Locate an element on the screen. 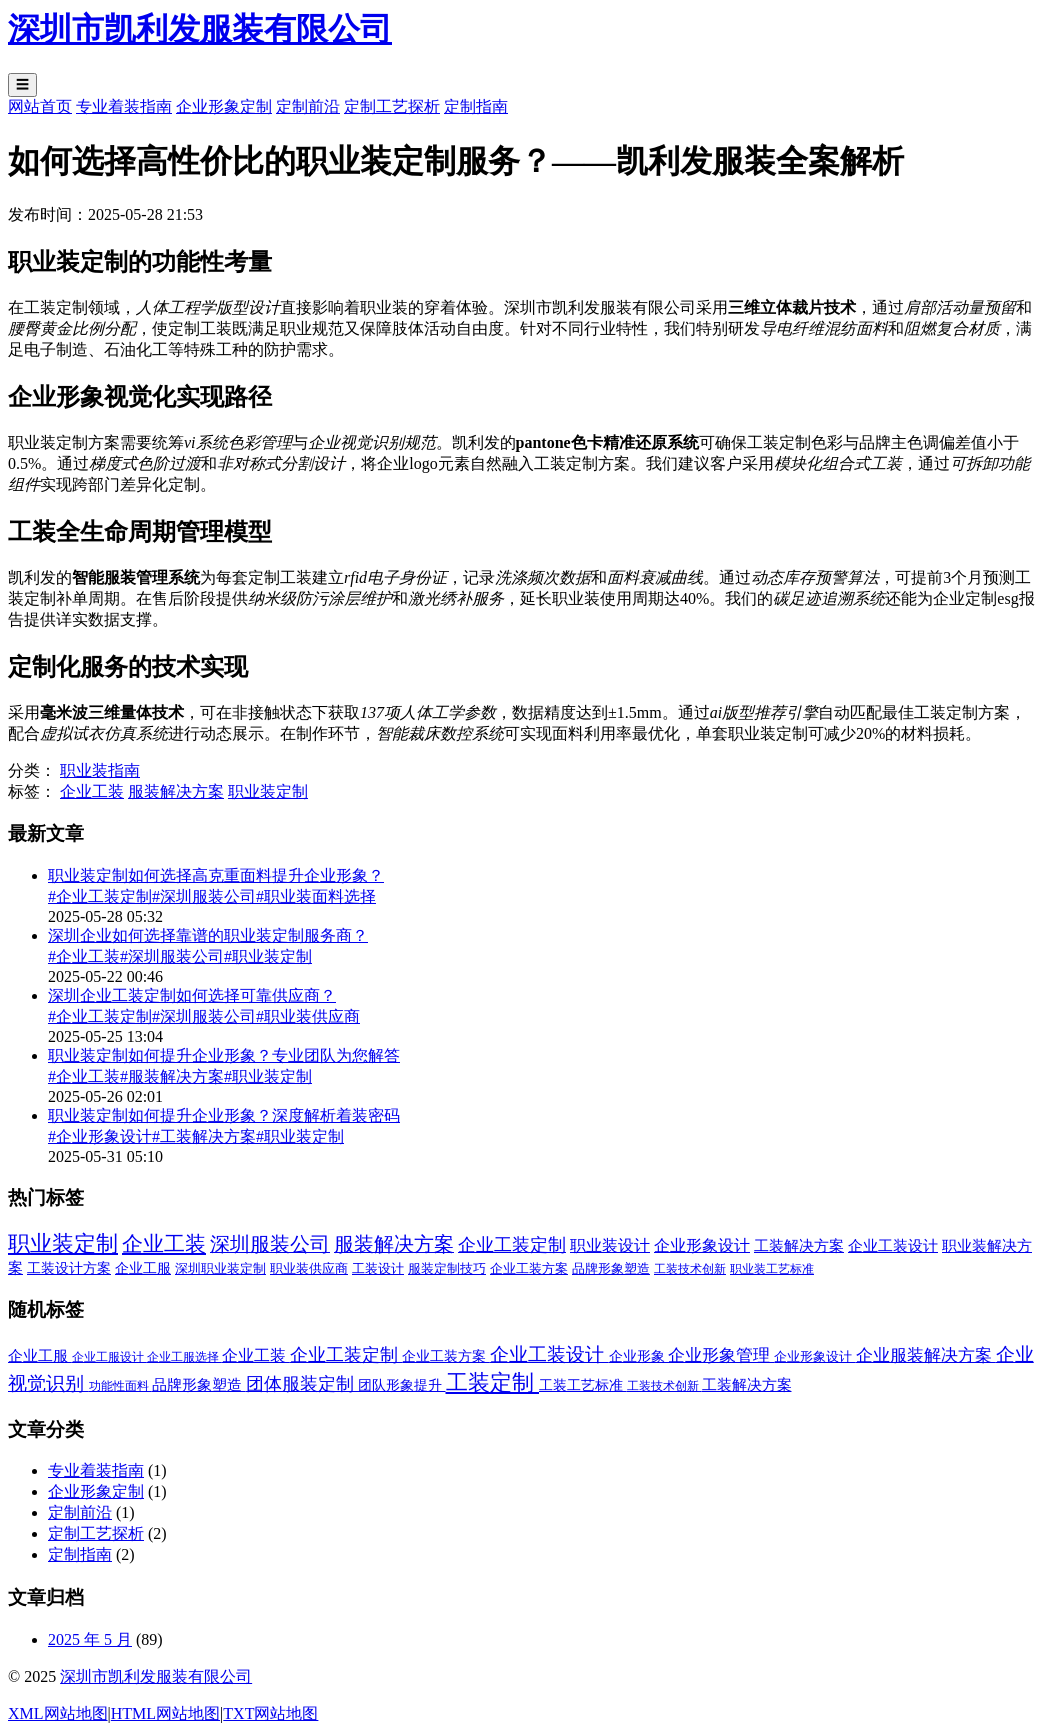  #工装解决方案 is located at coordinates (204, 1136).